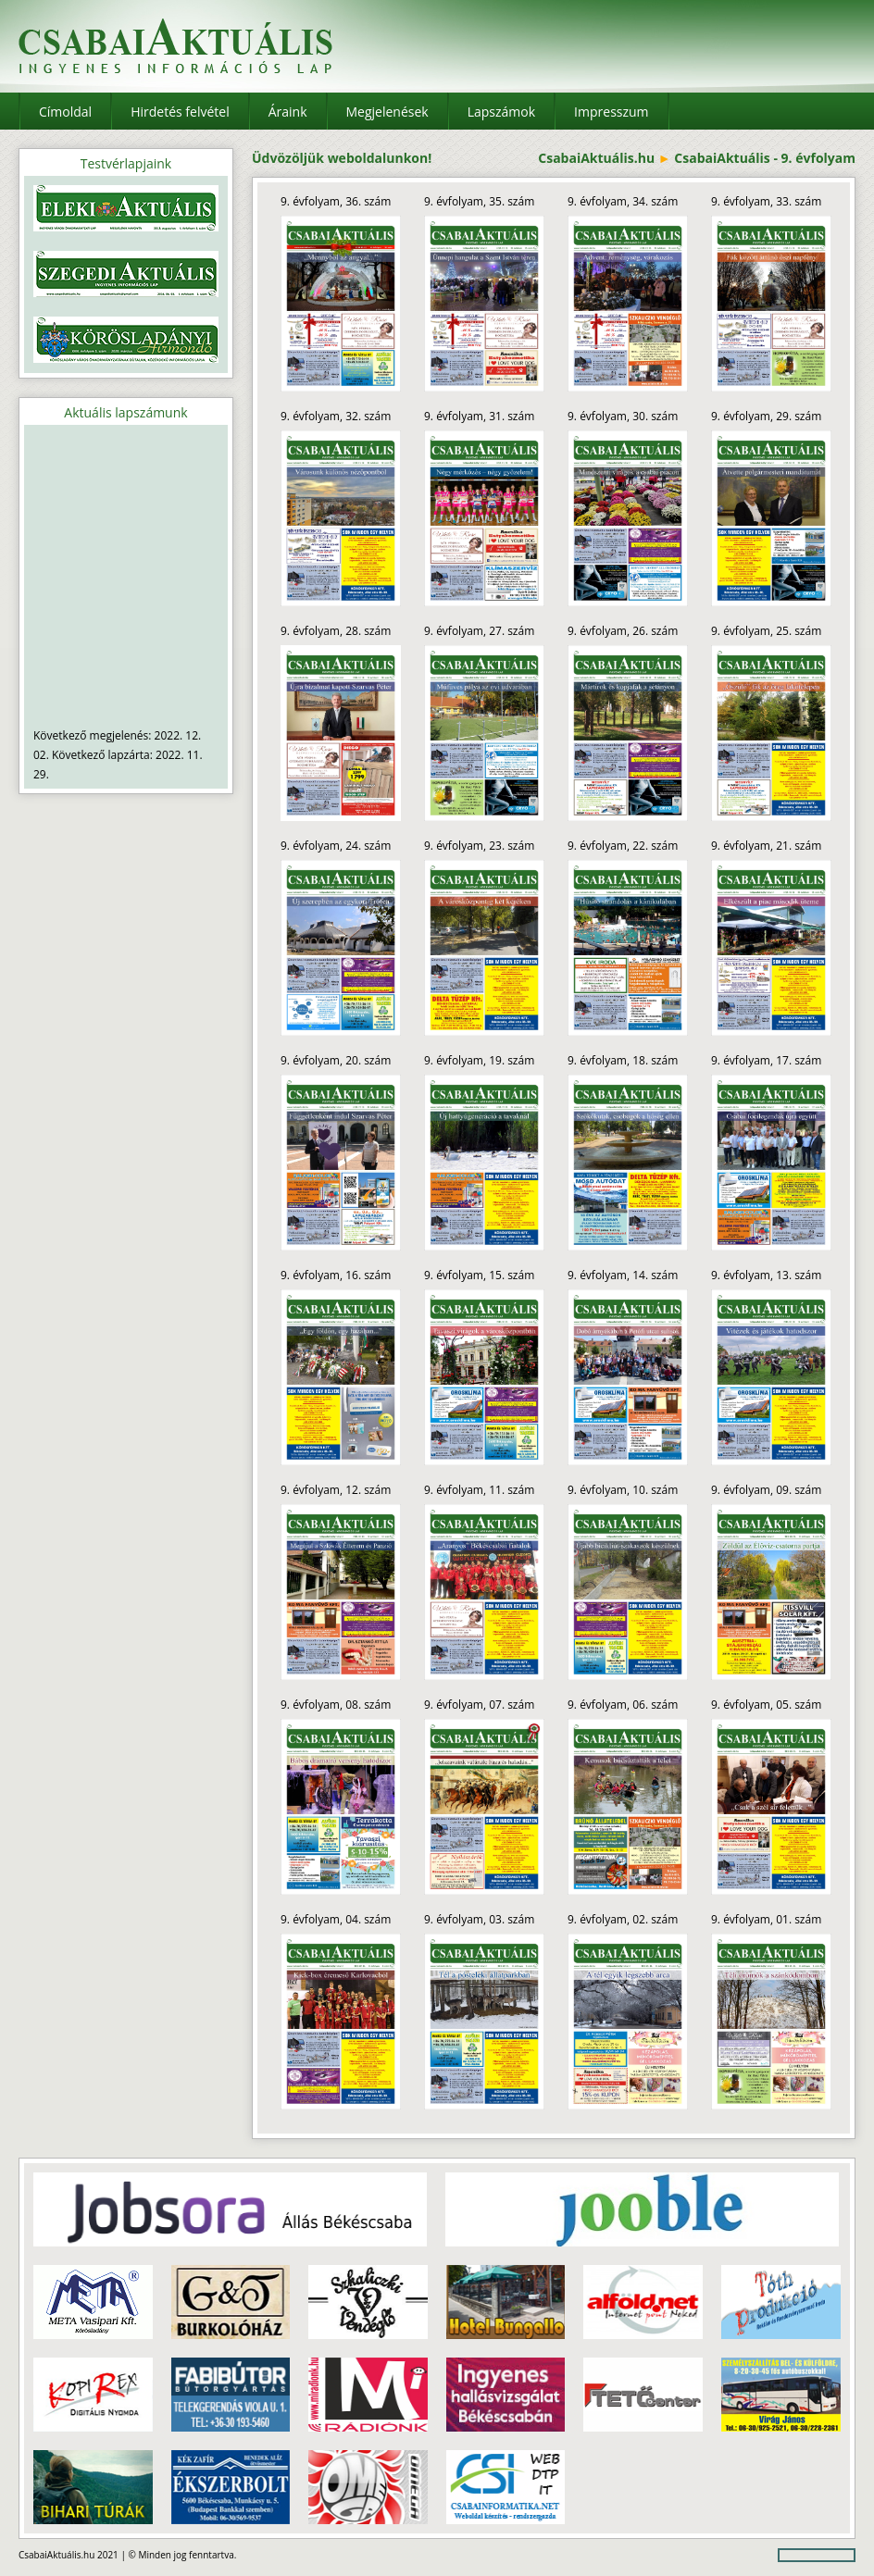  I want to click on Lapszámok, so click(501, 111).